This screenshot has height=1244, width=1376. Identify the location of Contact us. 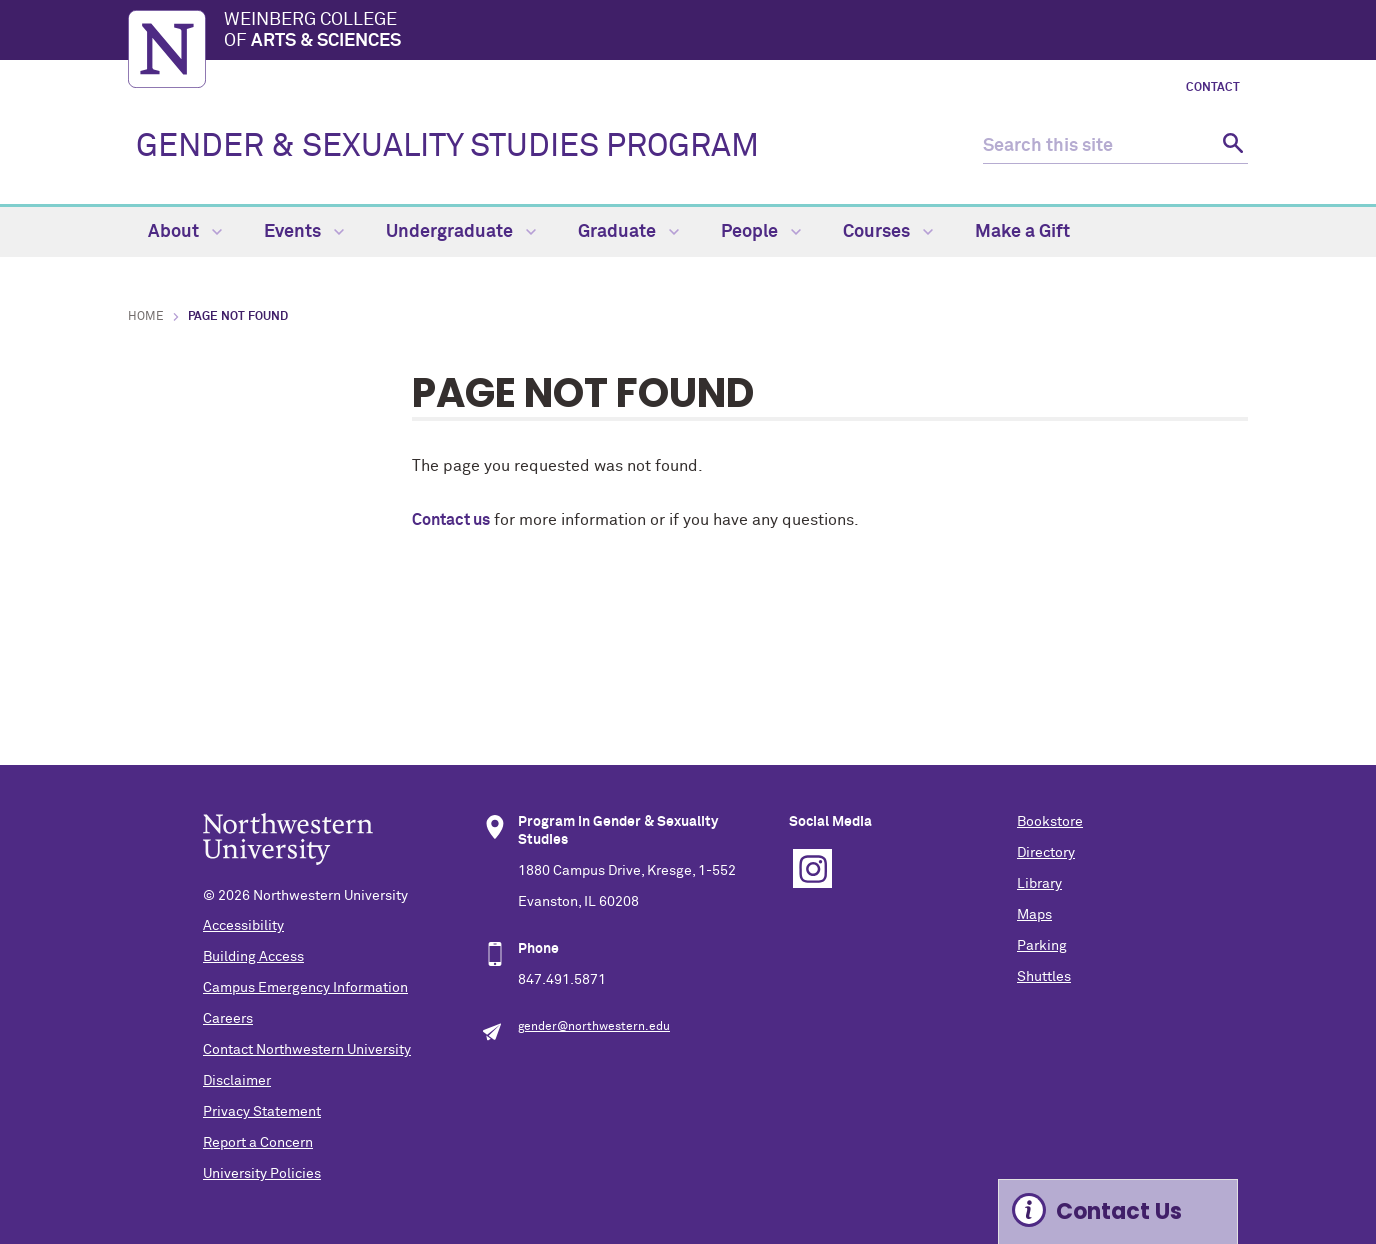
(451, 520).